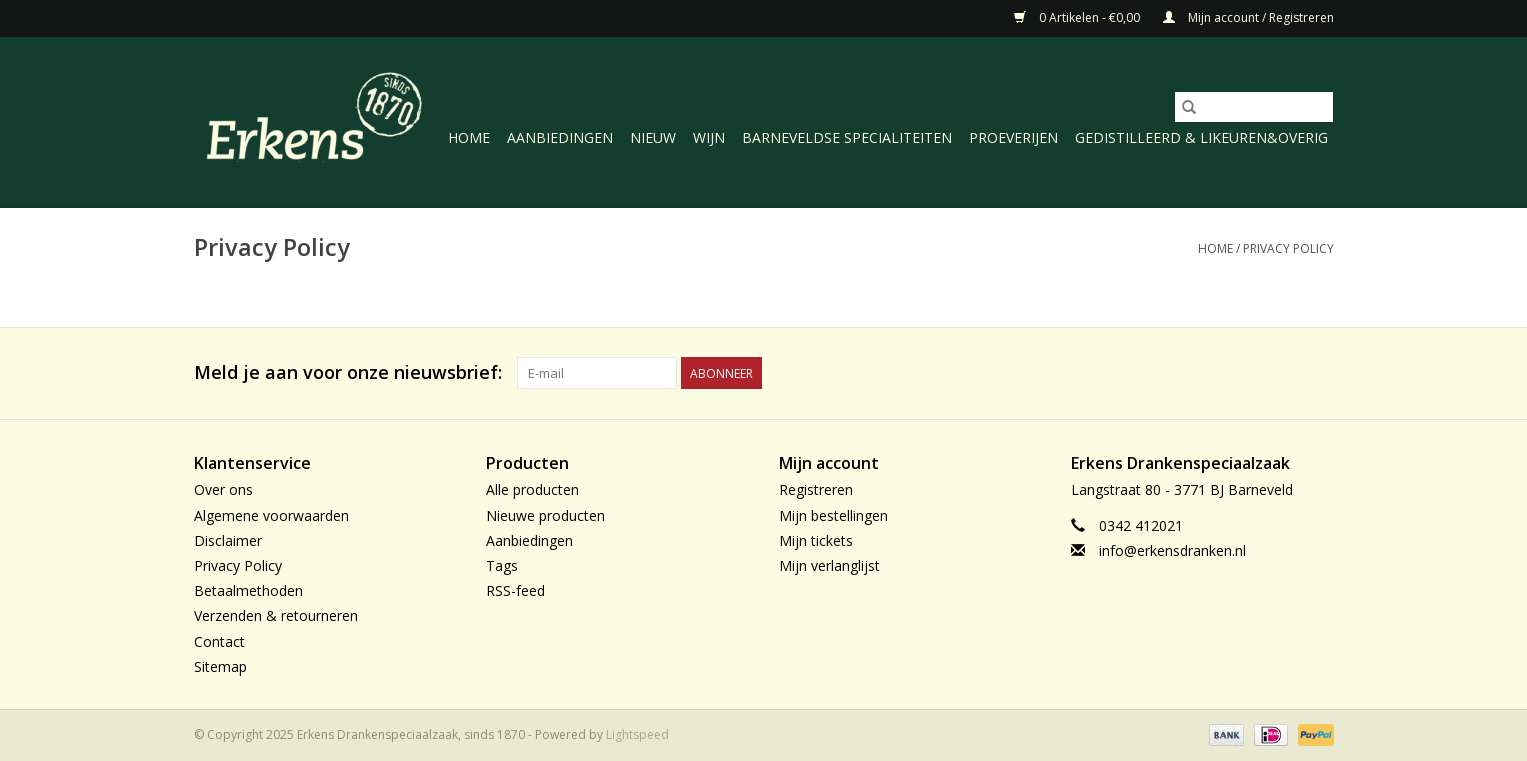 The image size is (1527, 761). What do you see at coordinates (709, 137) in the screenshot?
I see `Wijn` at bounding box center [709, 137].